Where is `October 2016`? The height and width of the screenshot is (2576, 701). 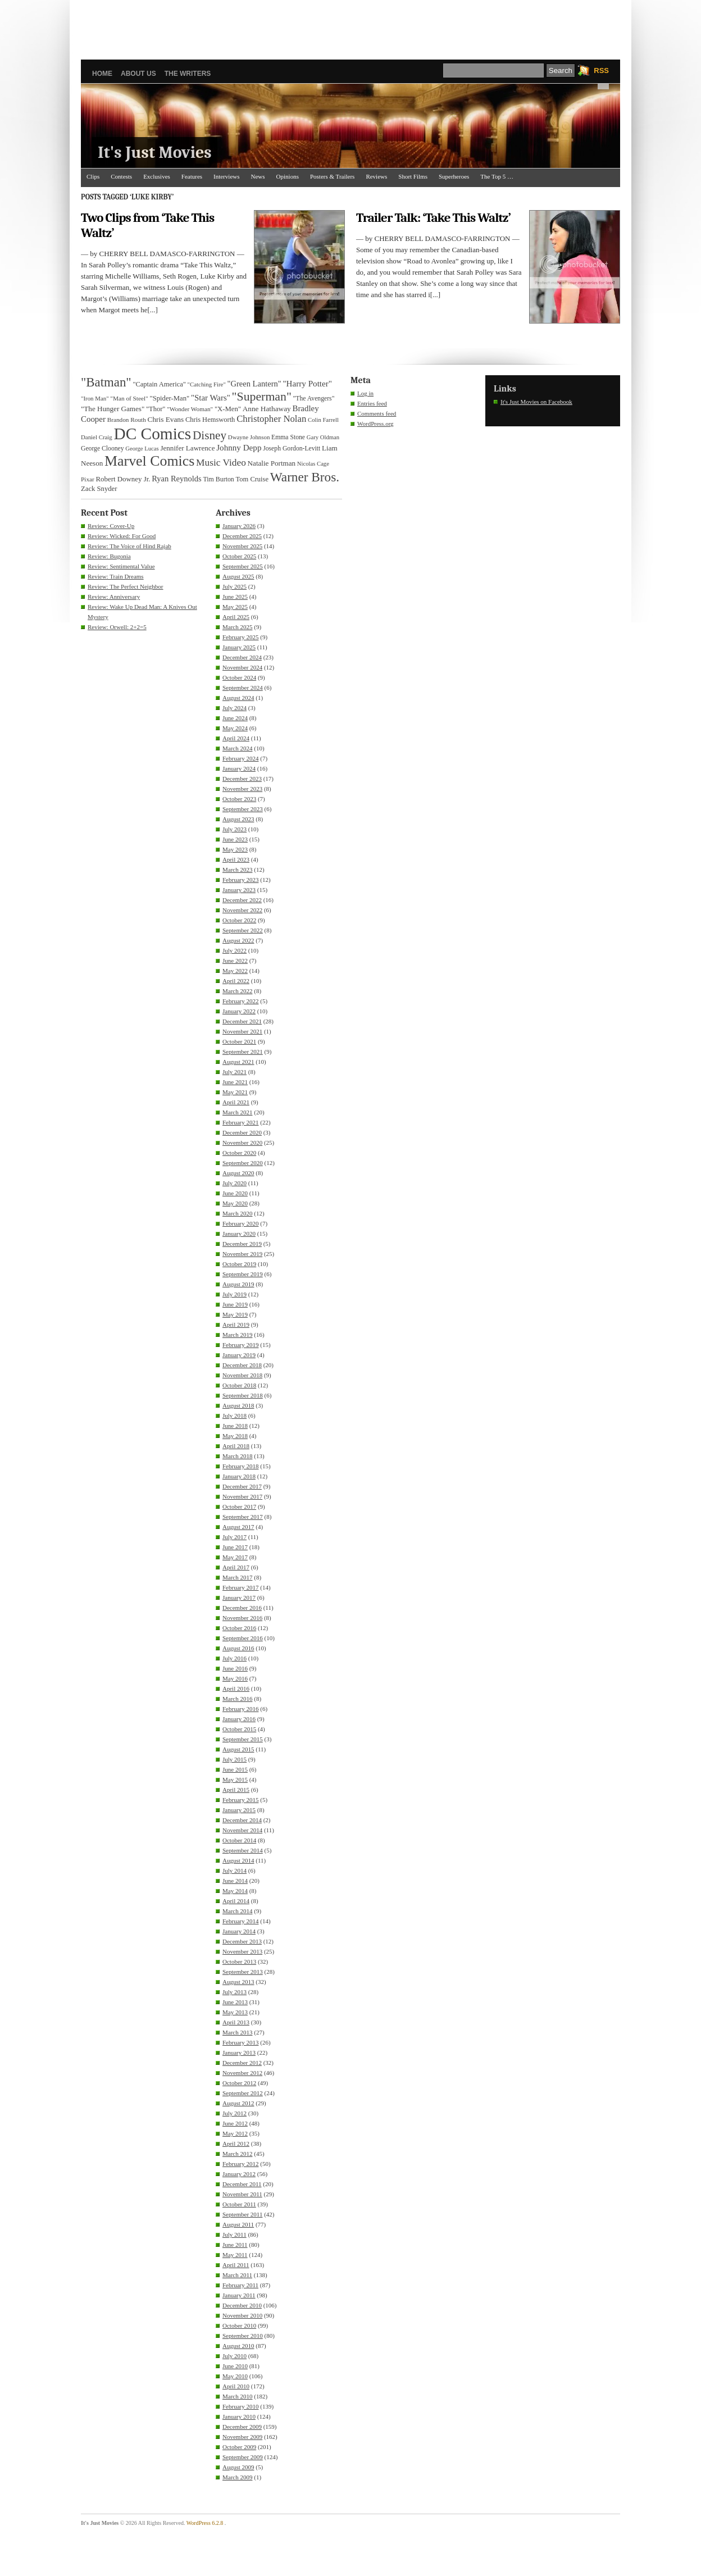 October 2016 is located at coordinates (239, 1627).